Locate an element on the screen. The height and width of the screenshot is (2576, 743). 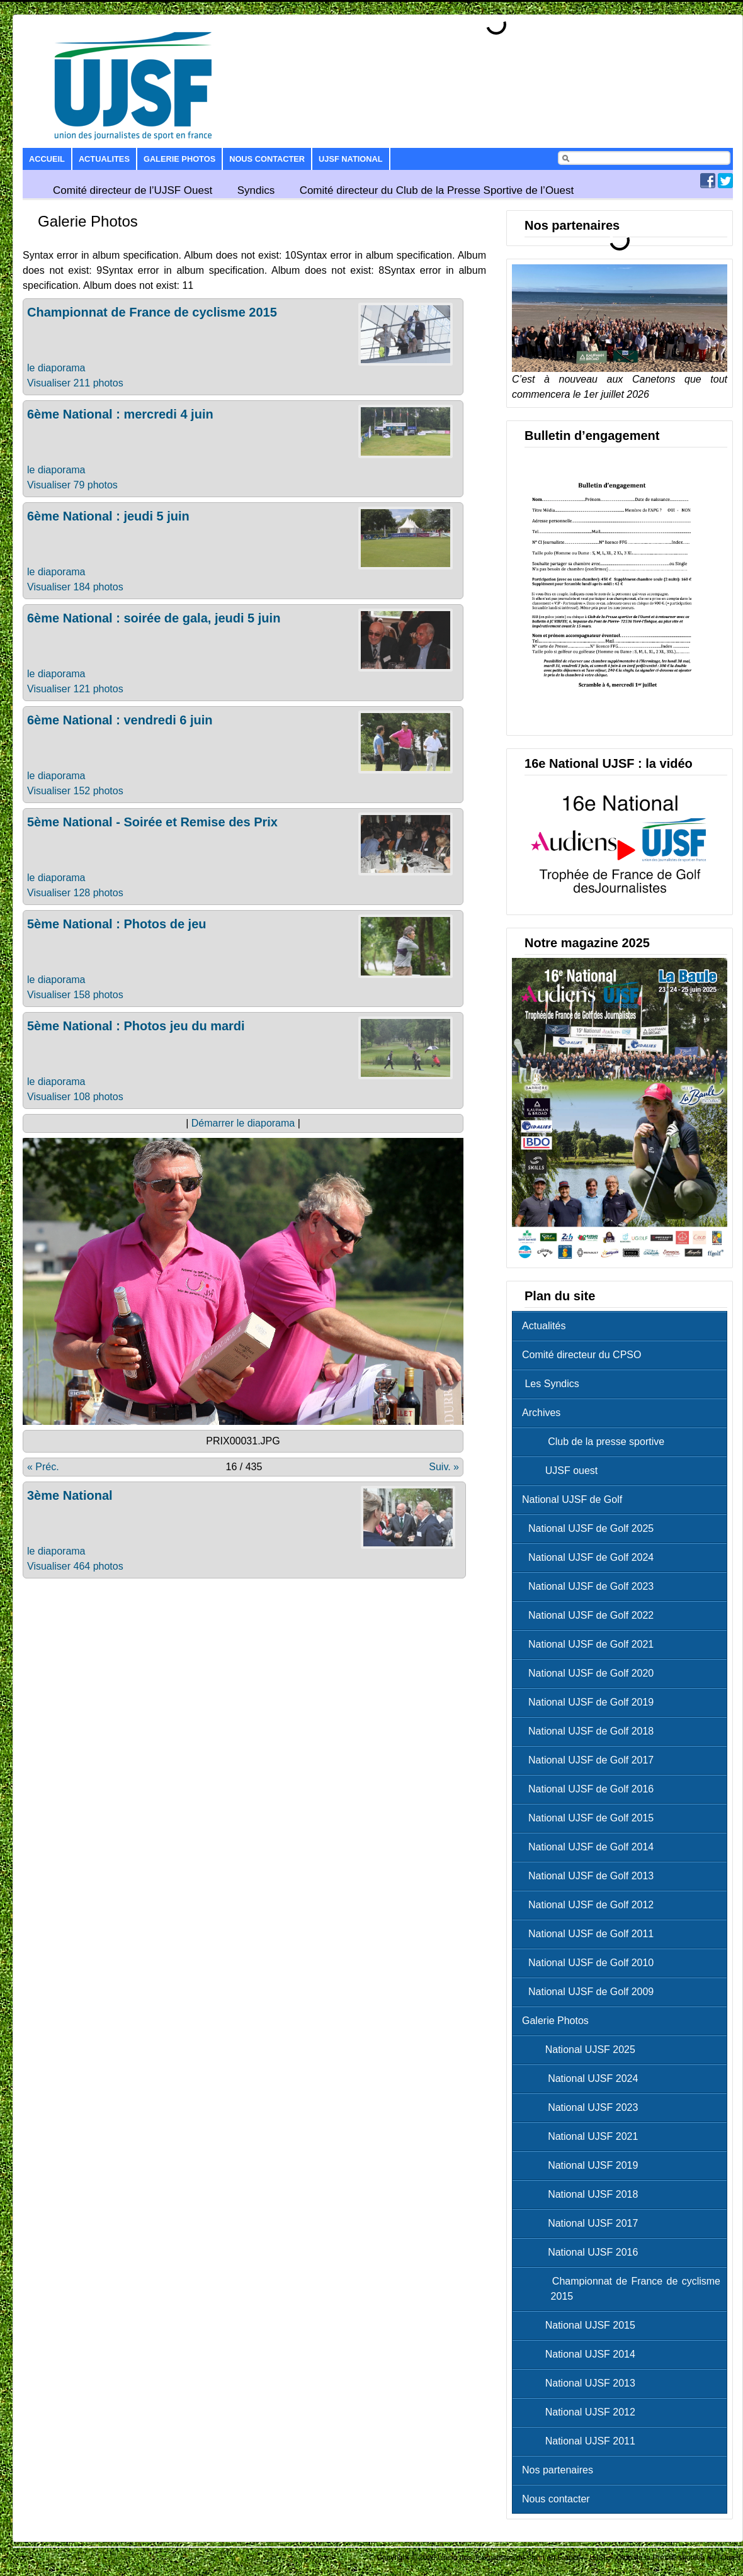
UJSF ouest is located at coordinates (563, 1470).